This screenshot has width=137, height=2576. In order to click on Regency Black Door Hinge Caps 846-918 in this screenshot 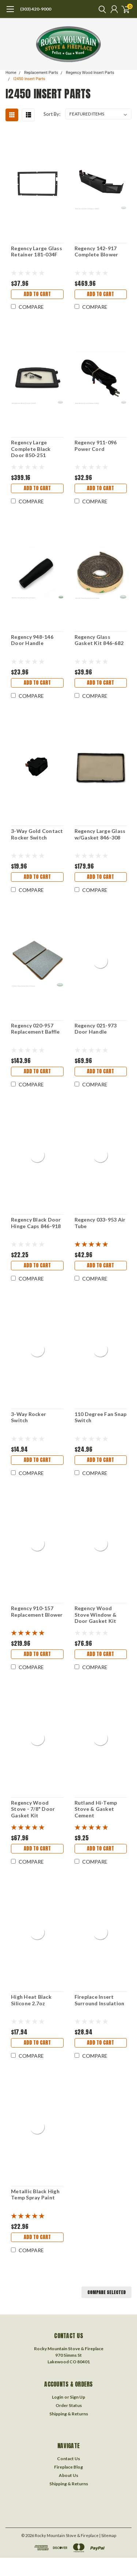, I will do `click(36, 1222)`.